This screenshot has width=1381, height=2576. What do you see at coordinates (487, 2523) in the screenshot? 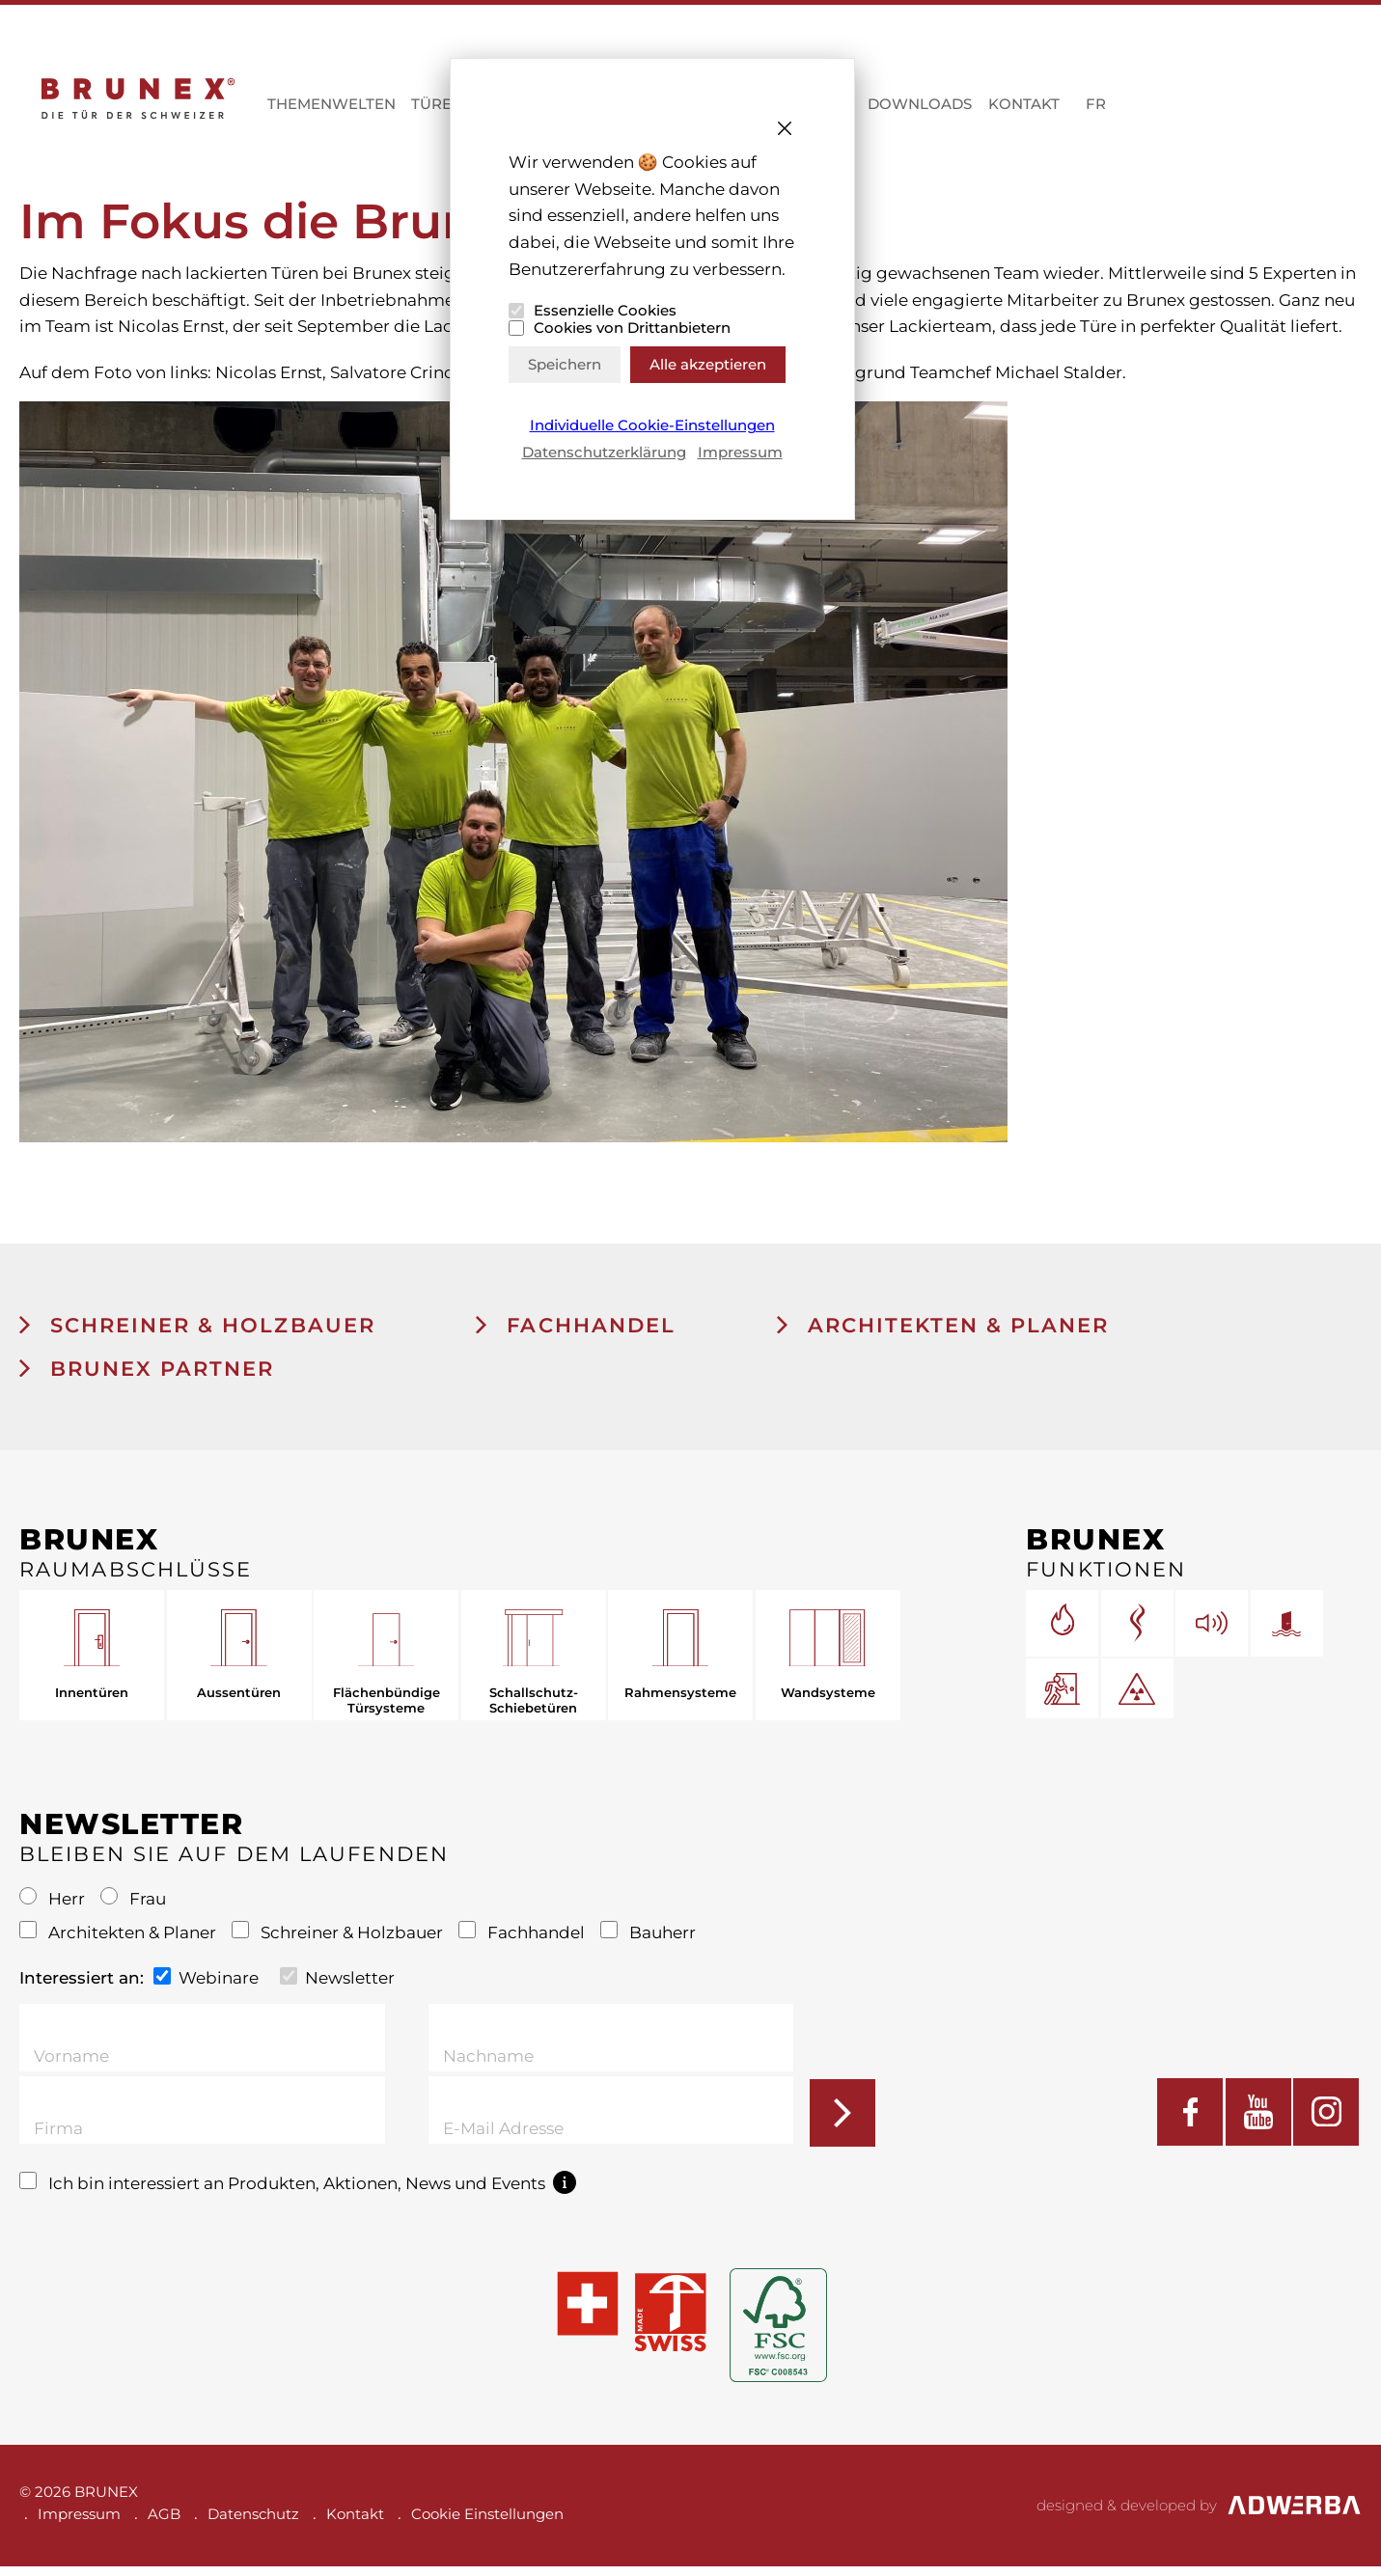
I see `Cookie Einstellungen` at bounding box center [487, 2523].